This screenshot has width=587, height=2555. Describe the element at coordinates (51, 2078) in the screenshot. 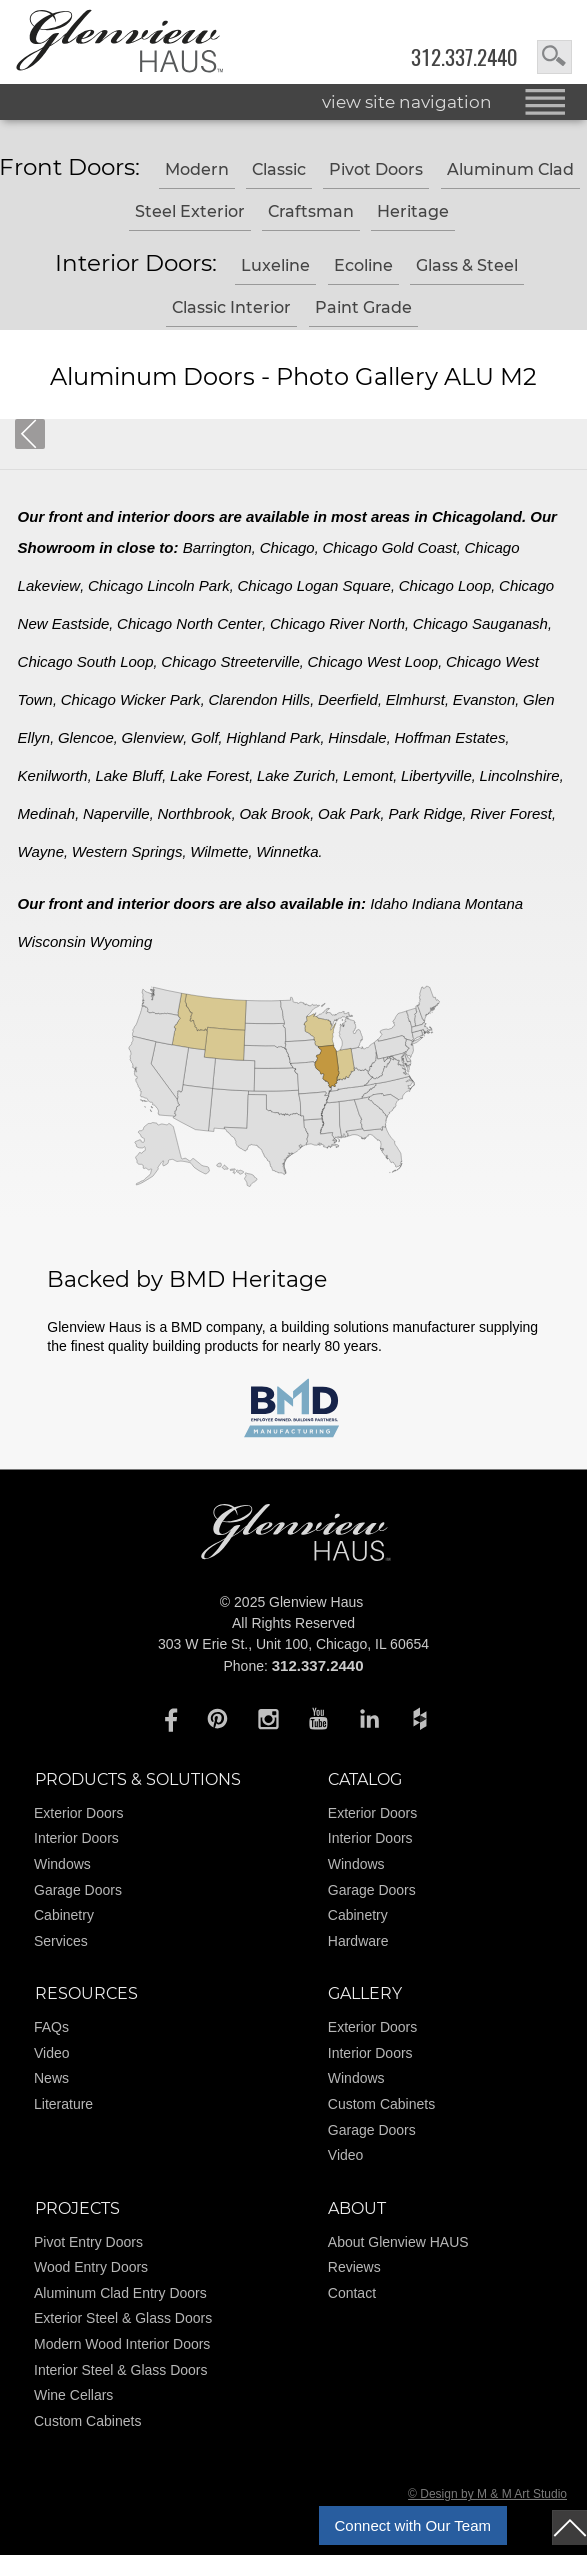

I see `News` at that location.